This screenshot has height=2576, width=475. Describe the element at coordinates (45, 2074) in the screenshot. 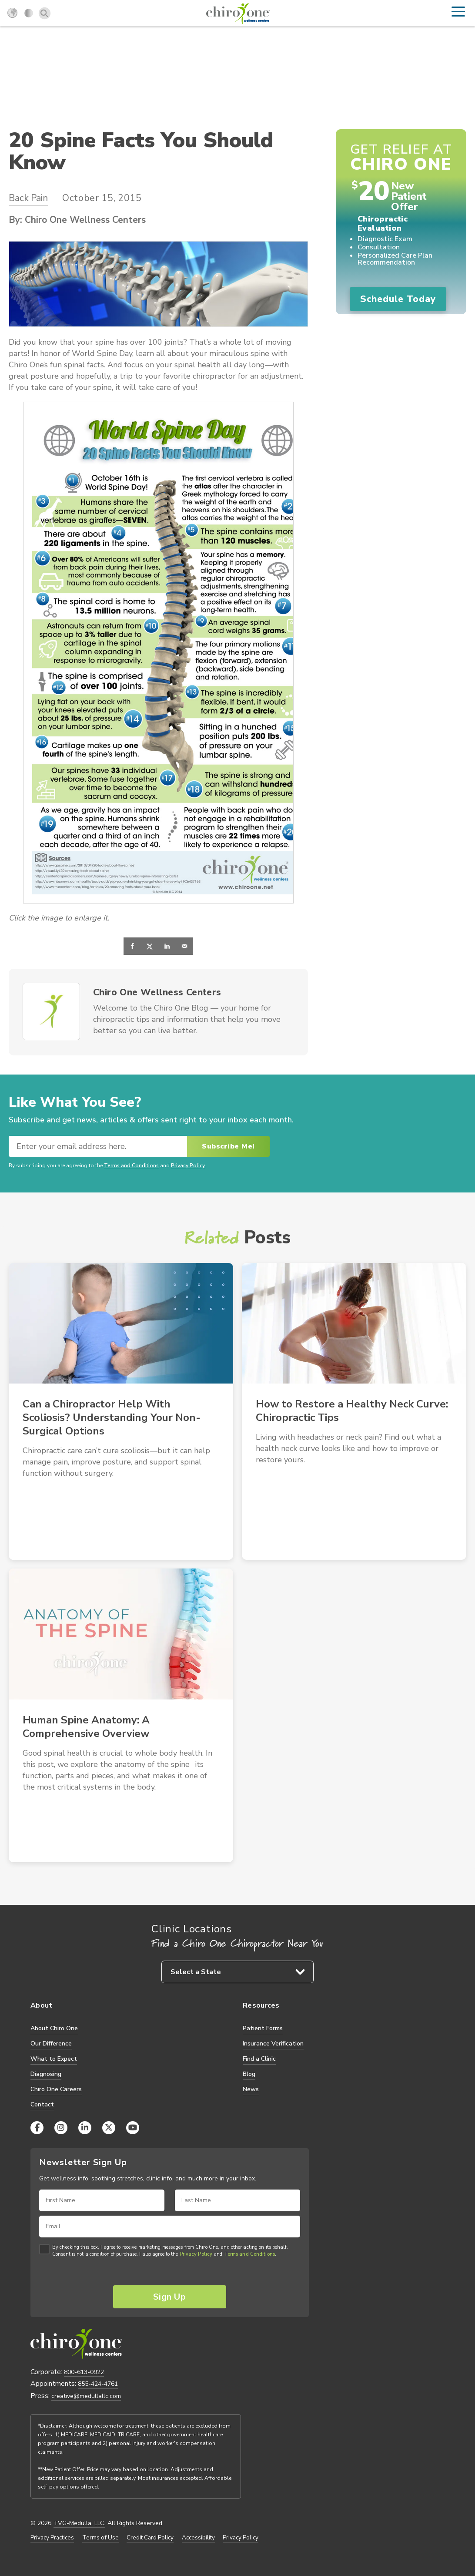

I see `Diagnosing` at that location.